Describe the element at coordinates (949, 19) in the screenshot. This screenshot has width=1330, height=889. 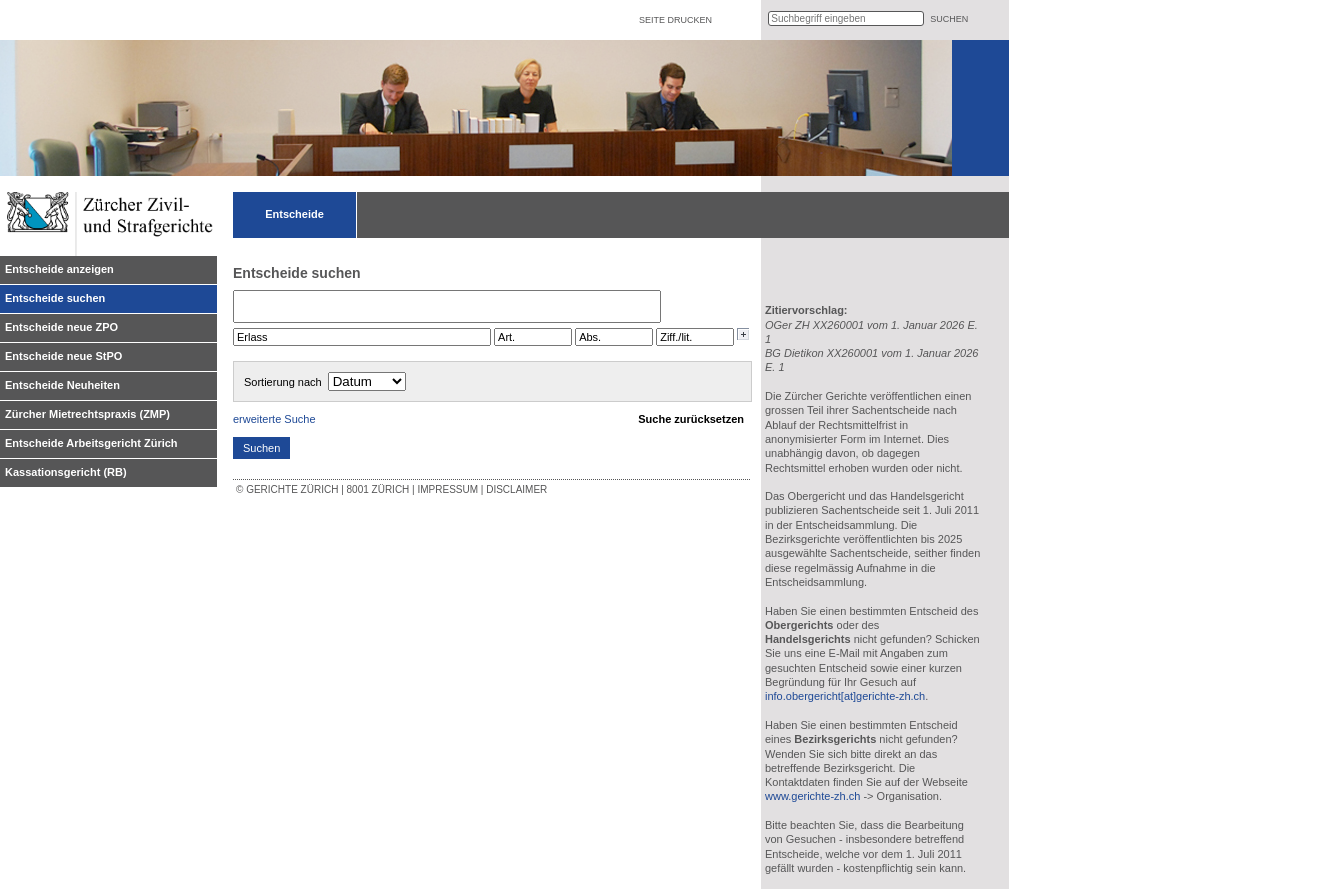
I see `suchen` at that location.